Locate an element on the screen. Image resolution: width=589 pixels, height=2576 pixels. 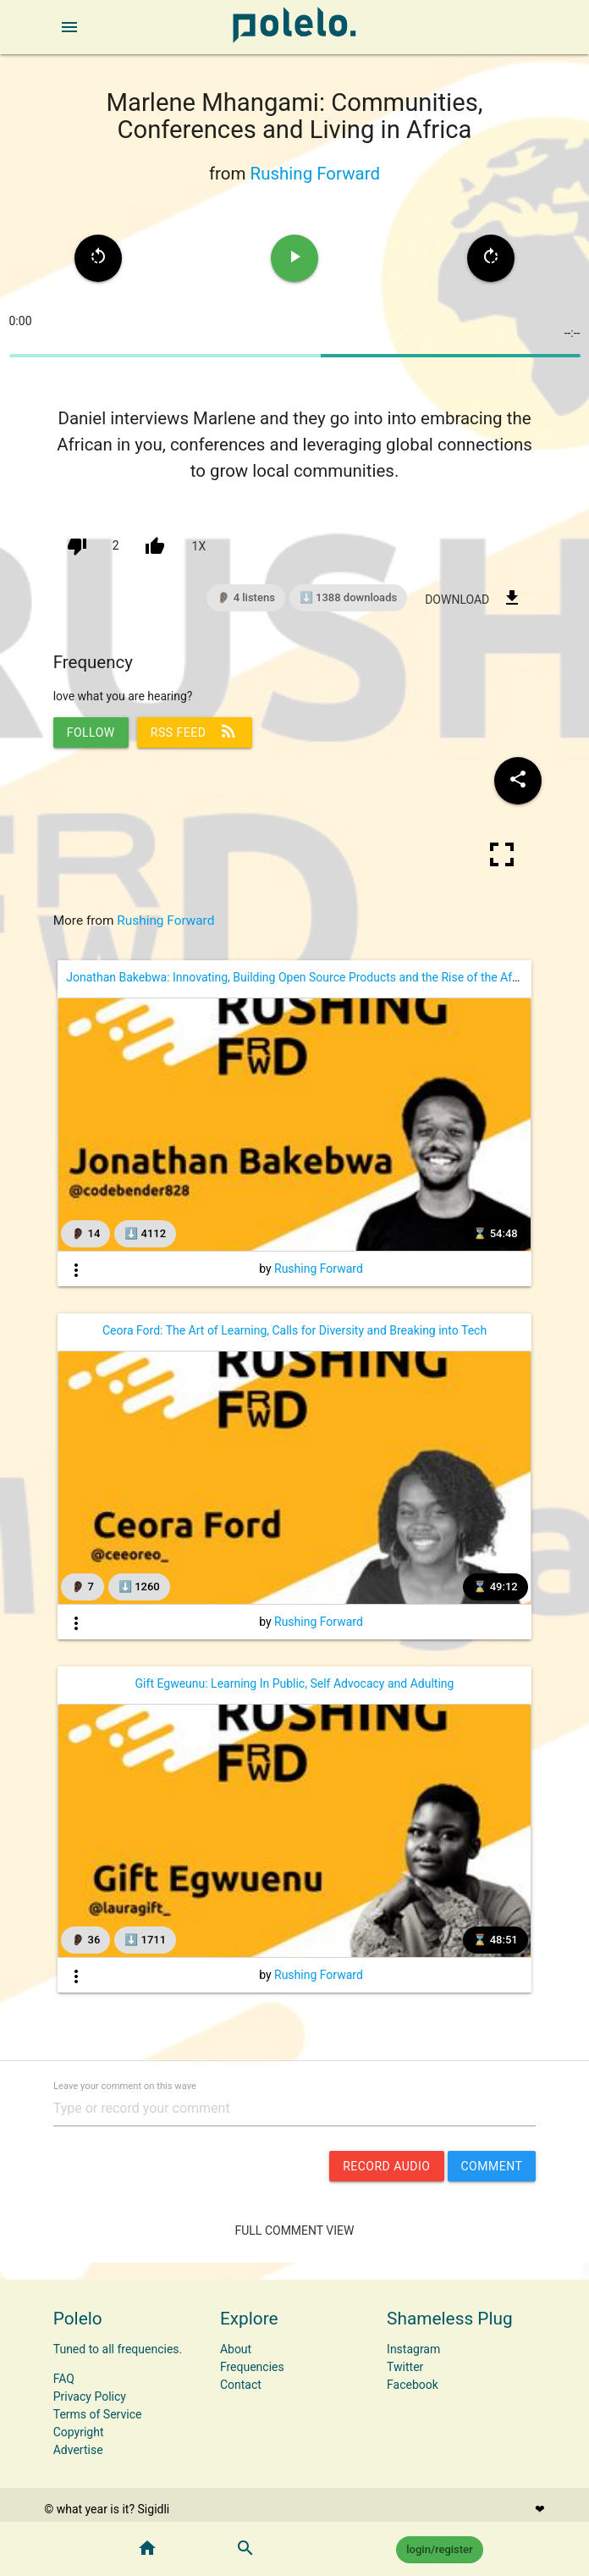
FAQ is located at coordinates (63, 2378).